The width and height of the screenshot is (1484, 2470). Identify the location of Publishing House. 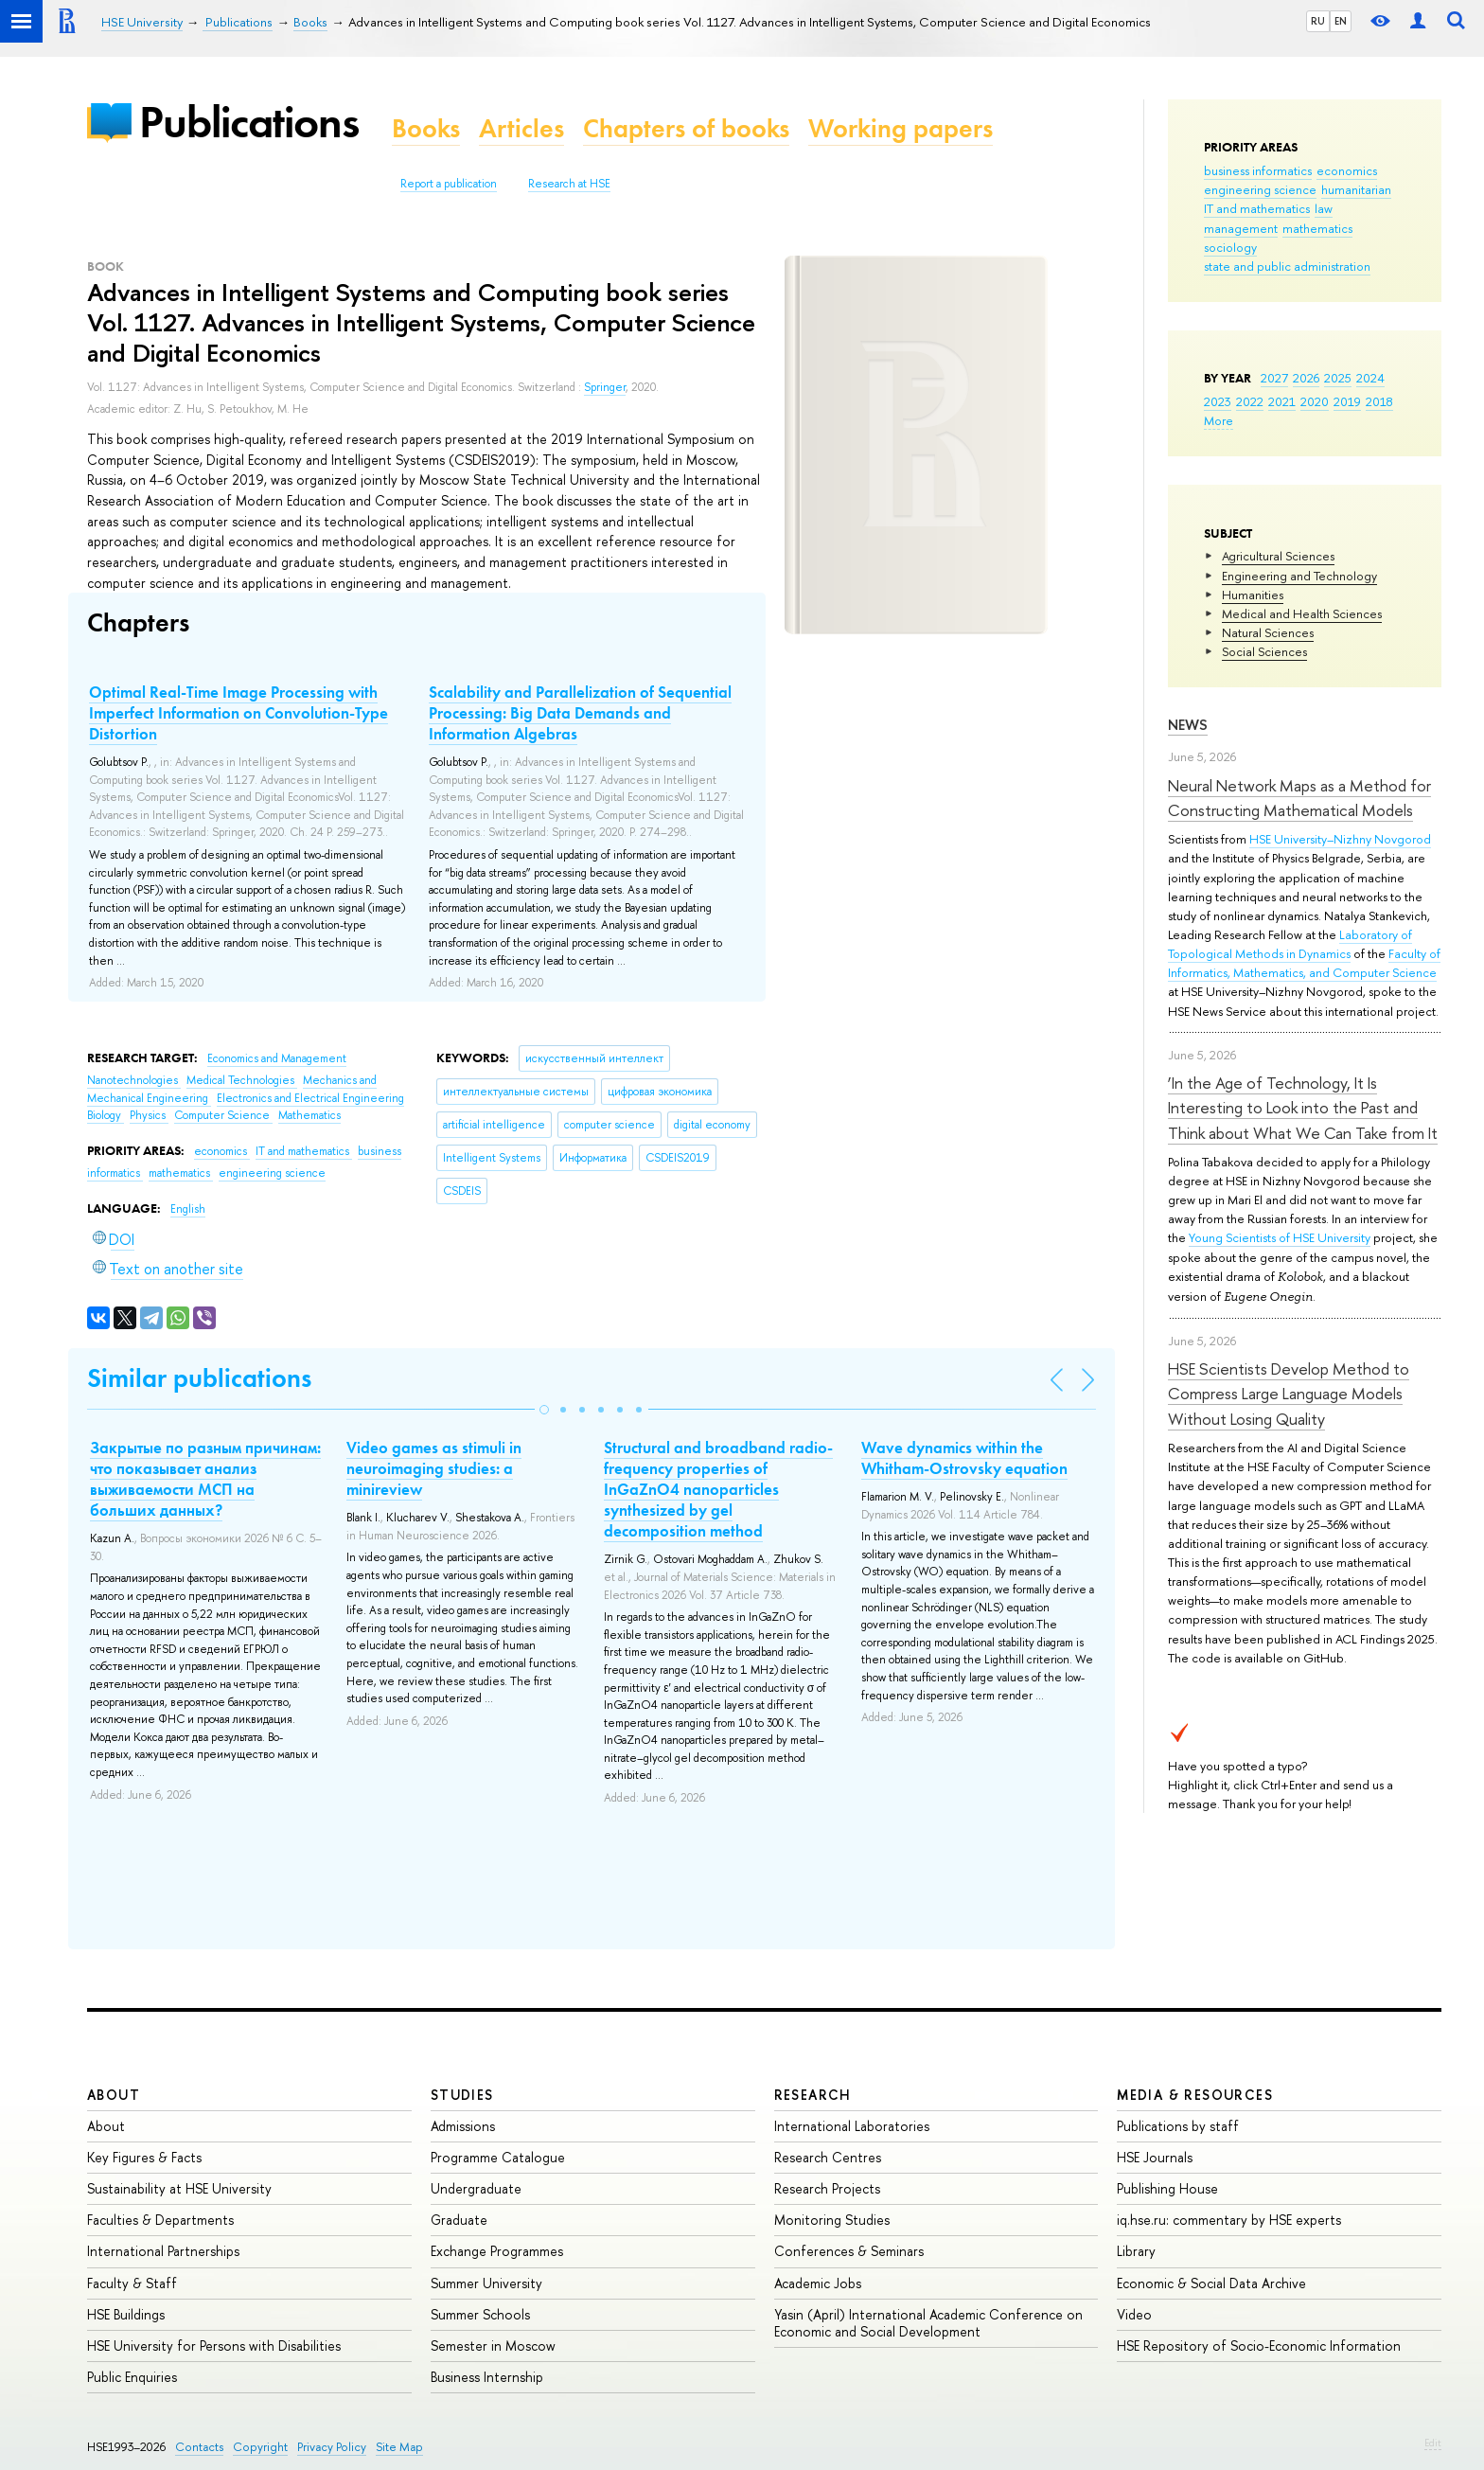
(1167, 2188).